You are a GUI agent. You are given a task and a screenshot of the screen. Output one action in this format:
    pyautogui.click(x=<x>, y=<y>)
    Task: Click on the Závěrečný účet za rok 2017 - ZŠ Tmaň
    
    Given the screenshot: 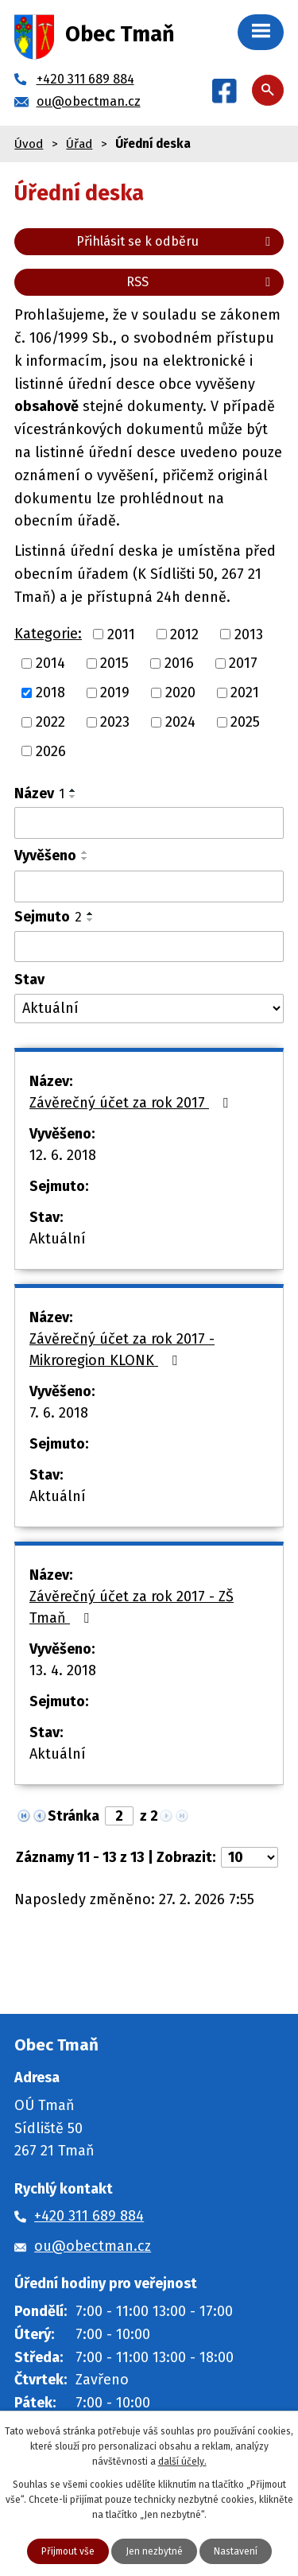 What is the action you would take?
    pyautogui.click(x=131, y=1607)
    